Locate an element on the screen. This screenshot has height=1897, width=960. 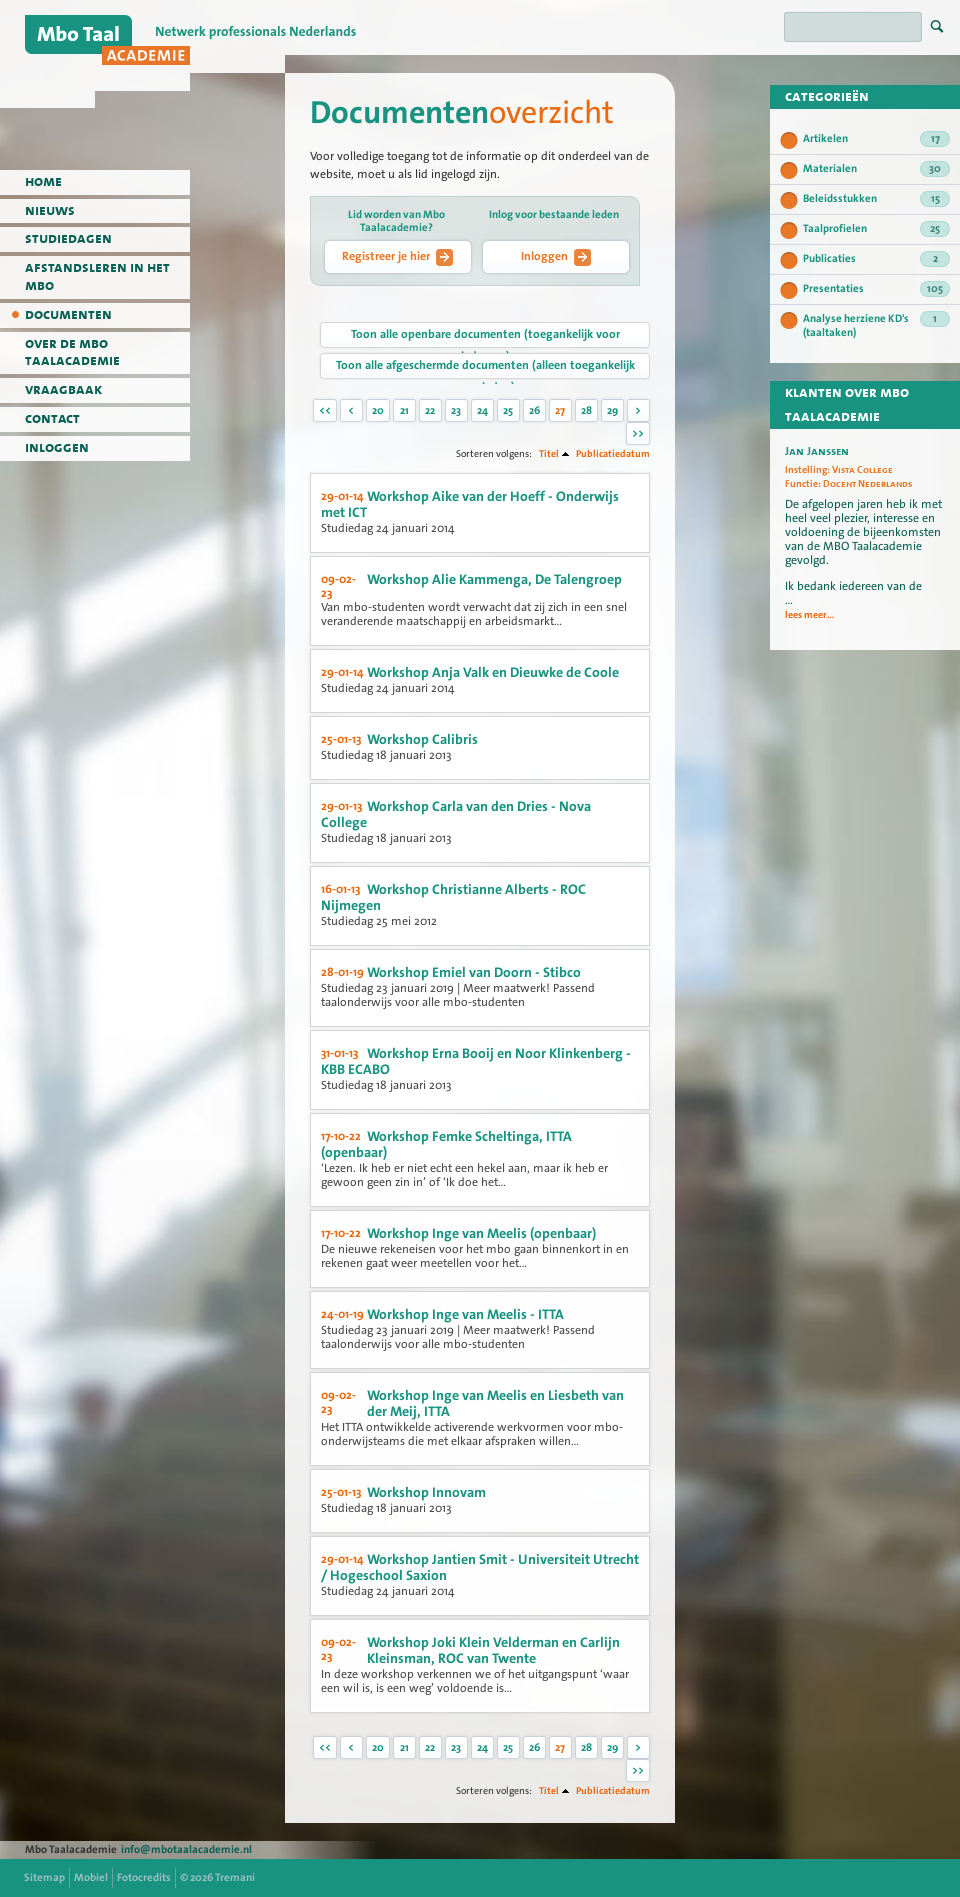
25 is located at coordinates (508, 410).